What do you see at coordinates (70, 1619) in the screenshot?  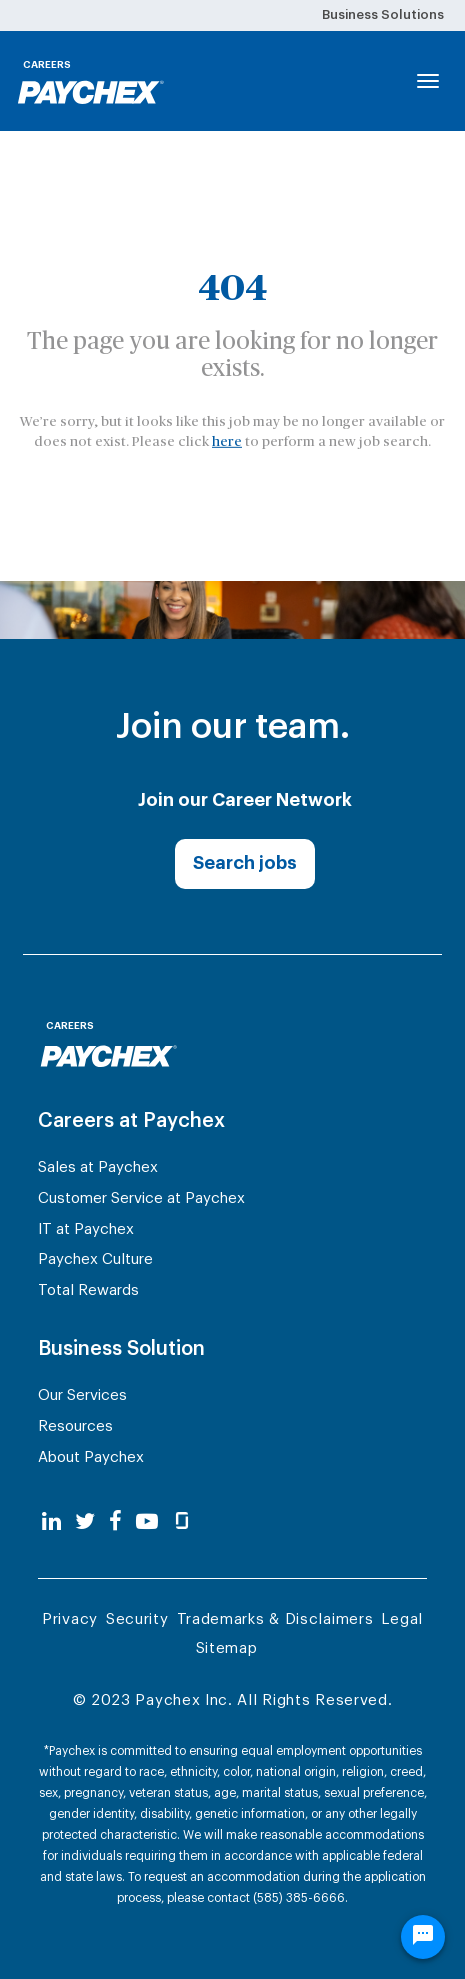 I see `Privacy` at bounding box center [70, 1619].